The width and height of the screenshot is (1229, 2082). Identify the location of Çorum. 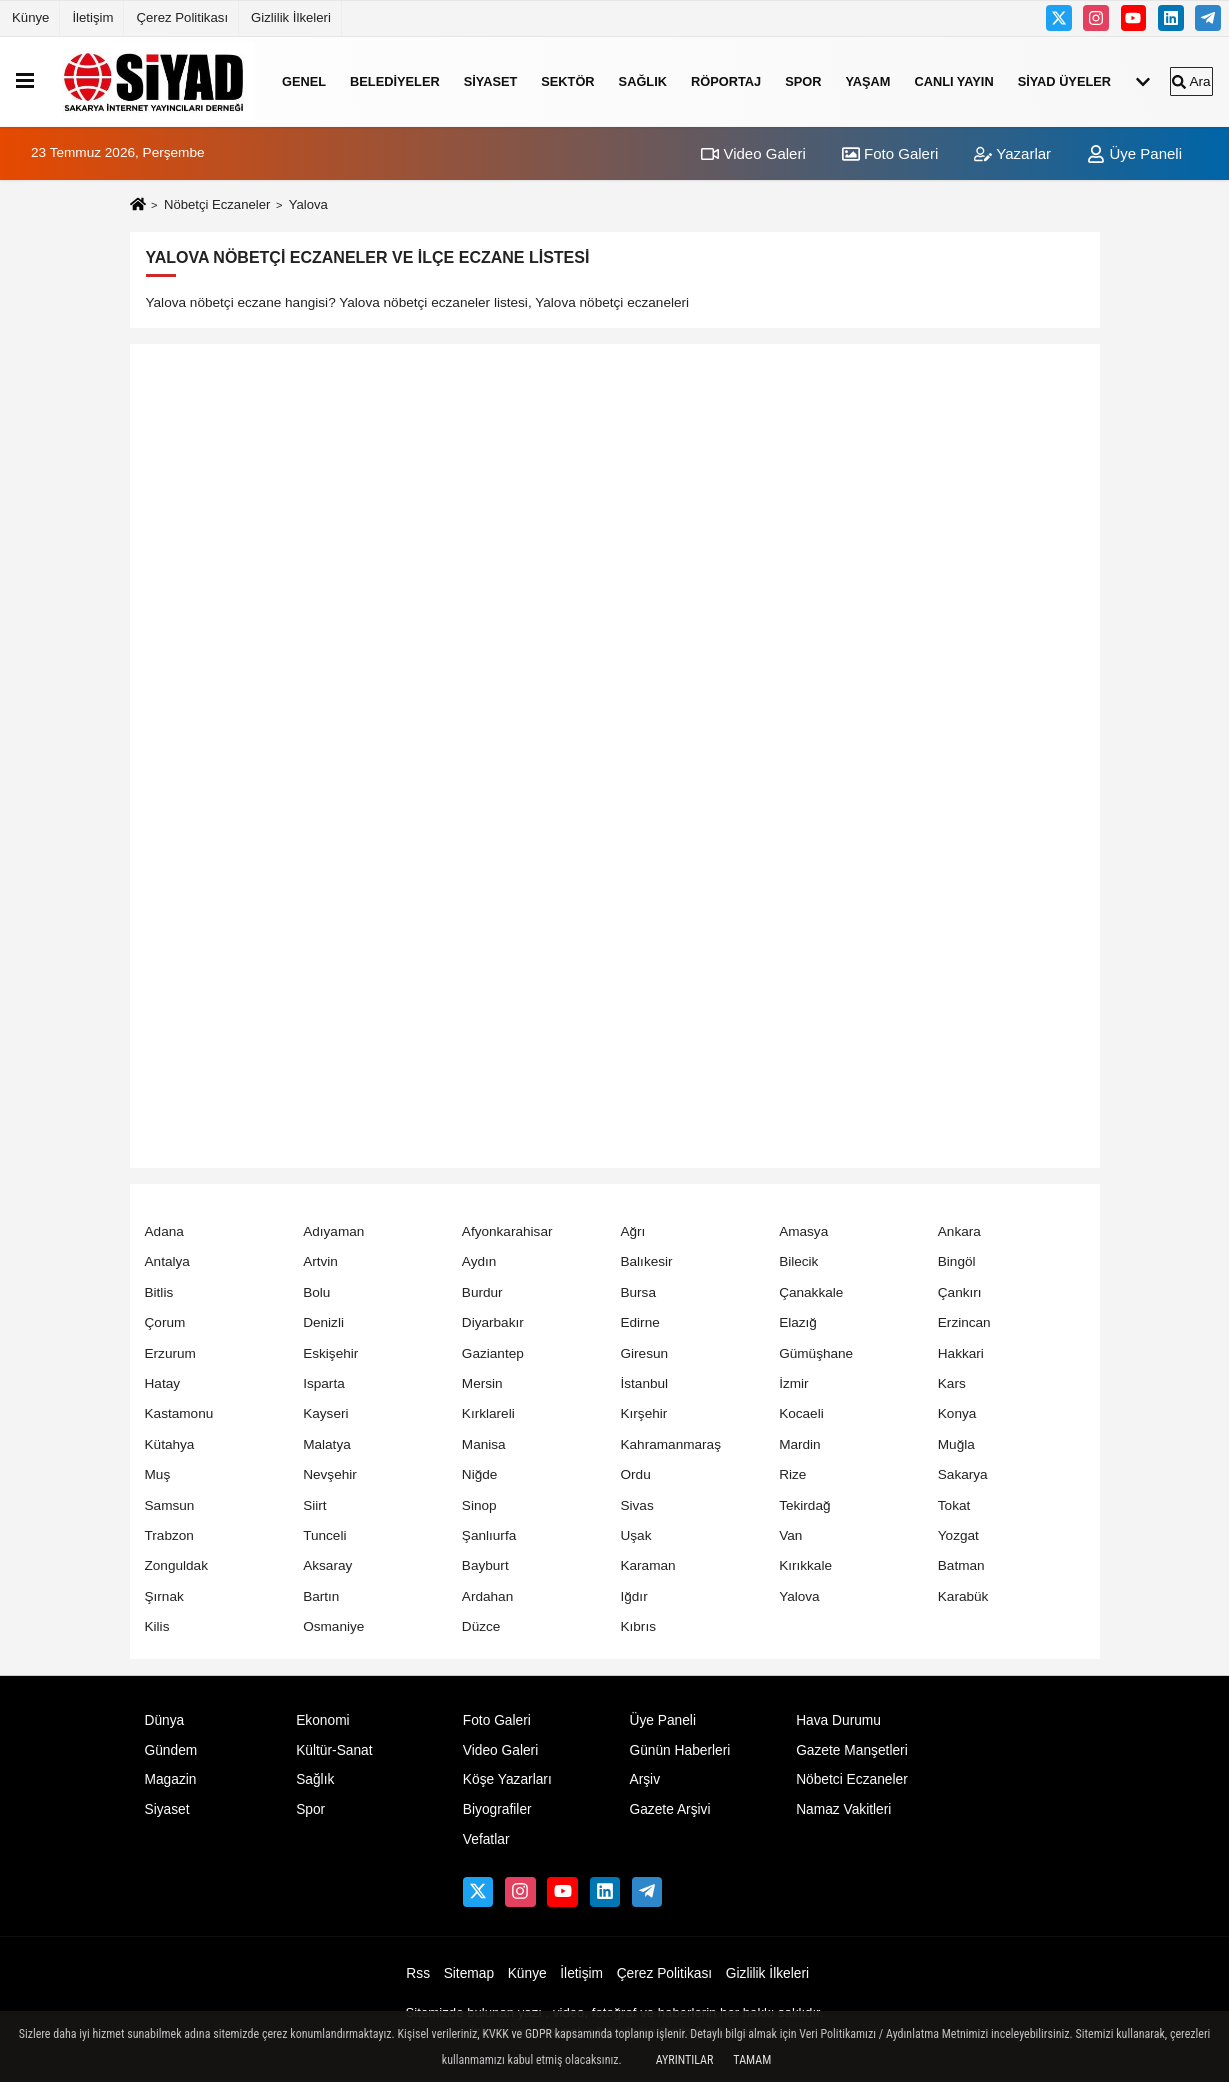
(165, 1322).